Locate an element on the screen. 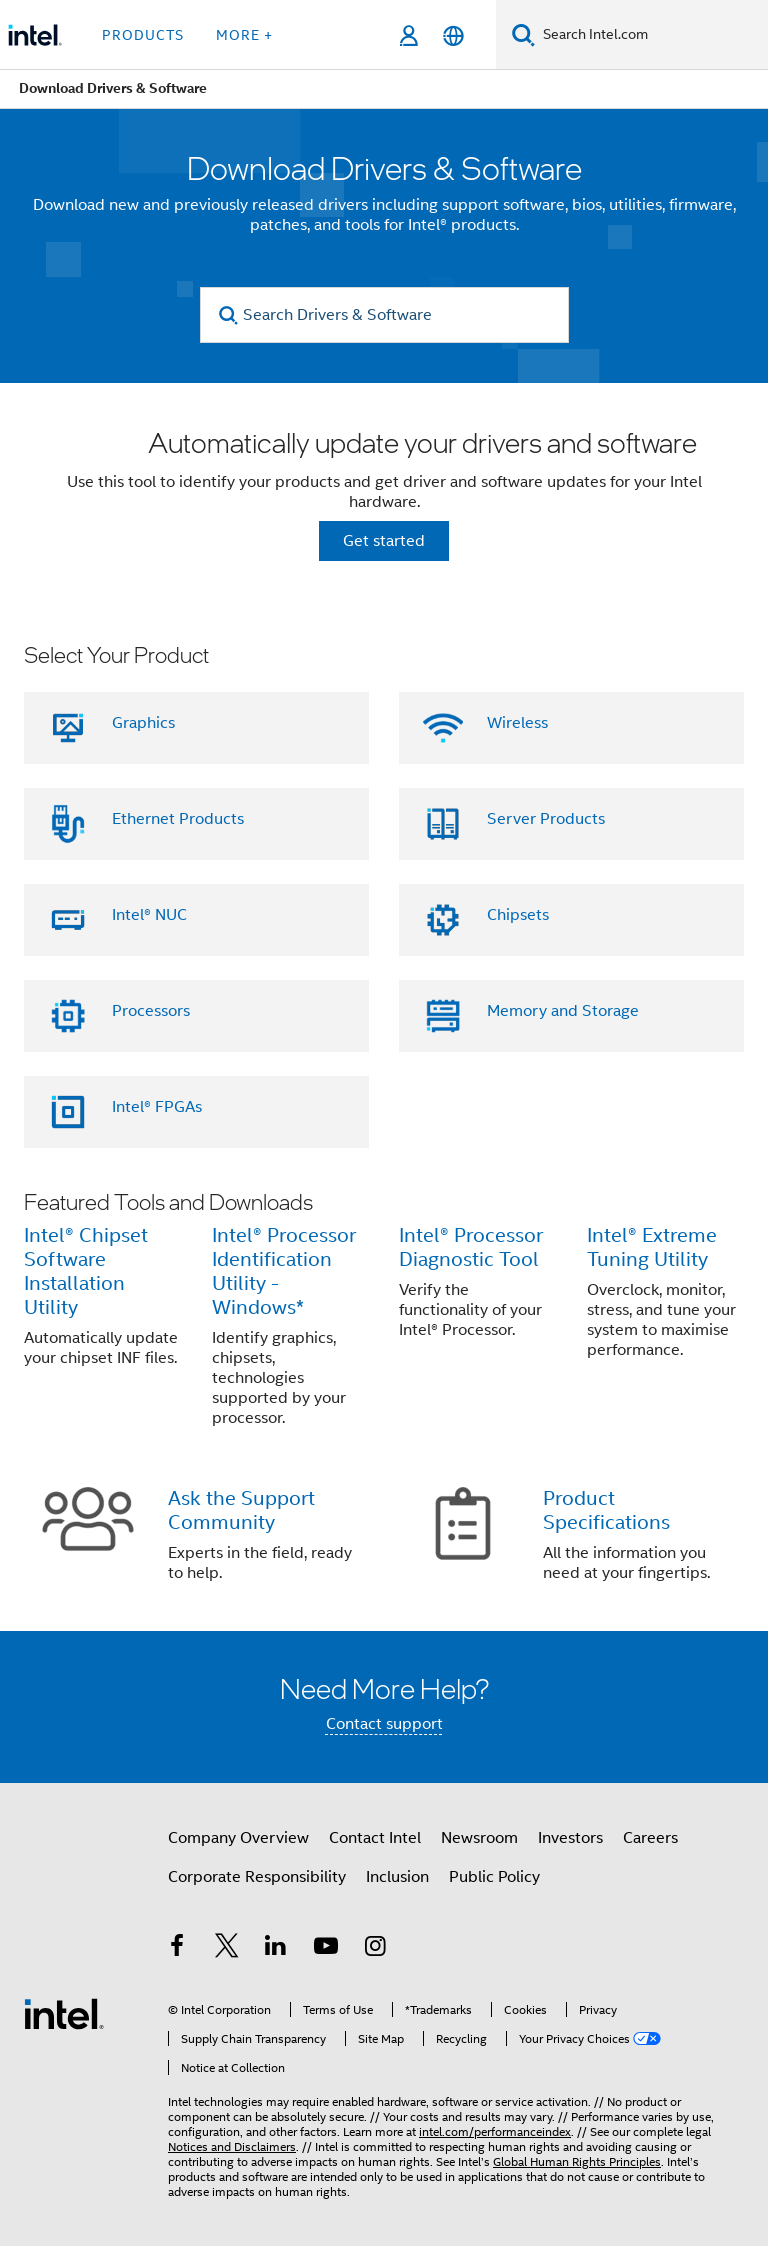 This screenshot has width=768, height=2246. Get started is located at coordinates (384, 541).